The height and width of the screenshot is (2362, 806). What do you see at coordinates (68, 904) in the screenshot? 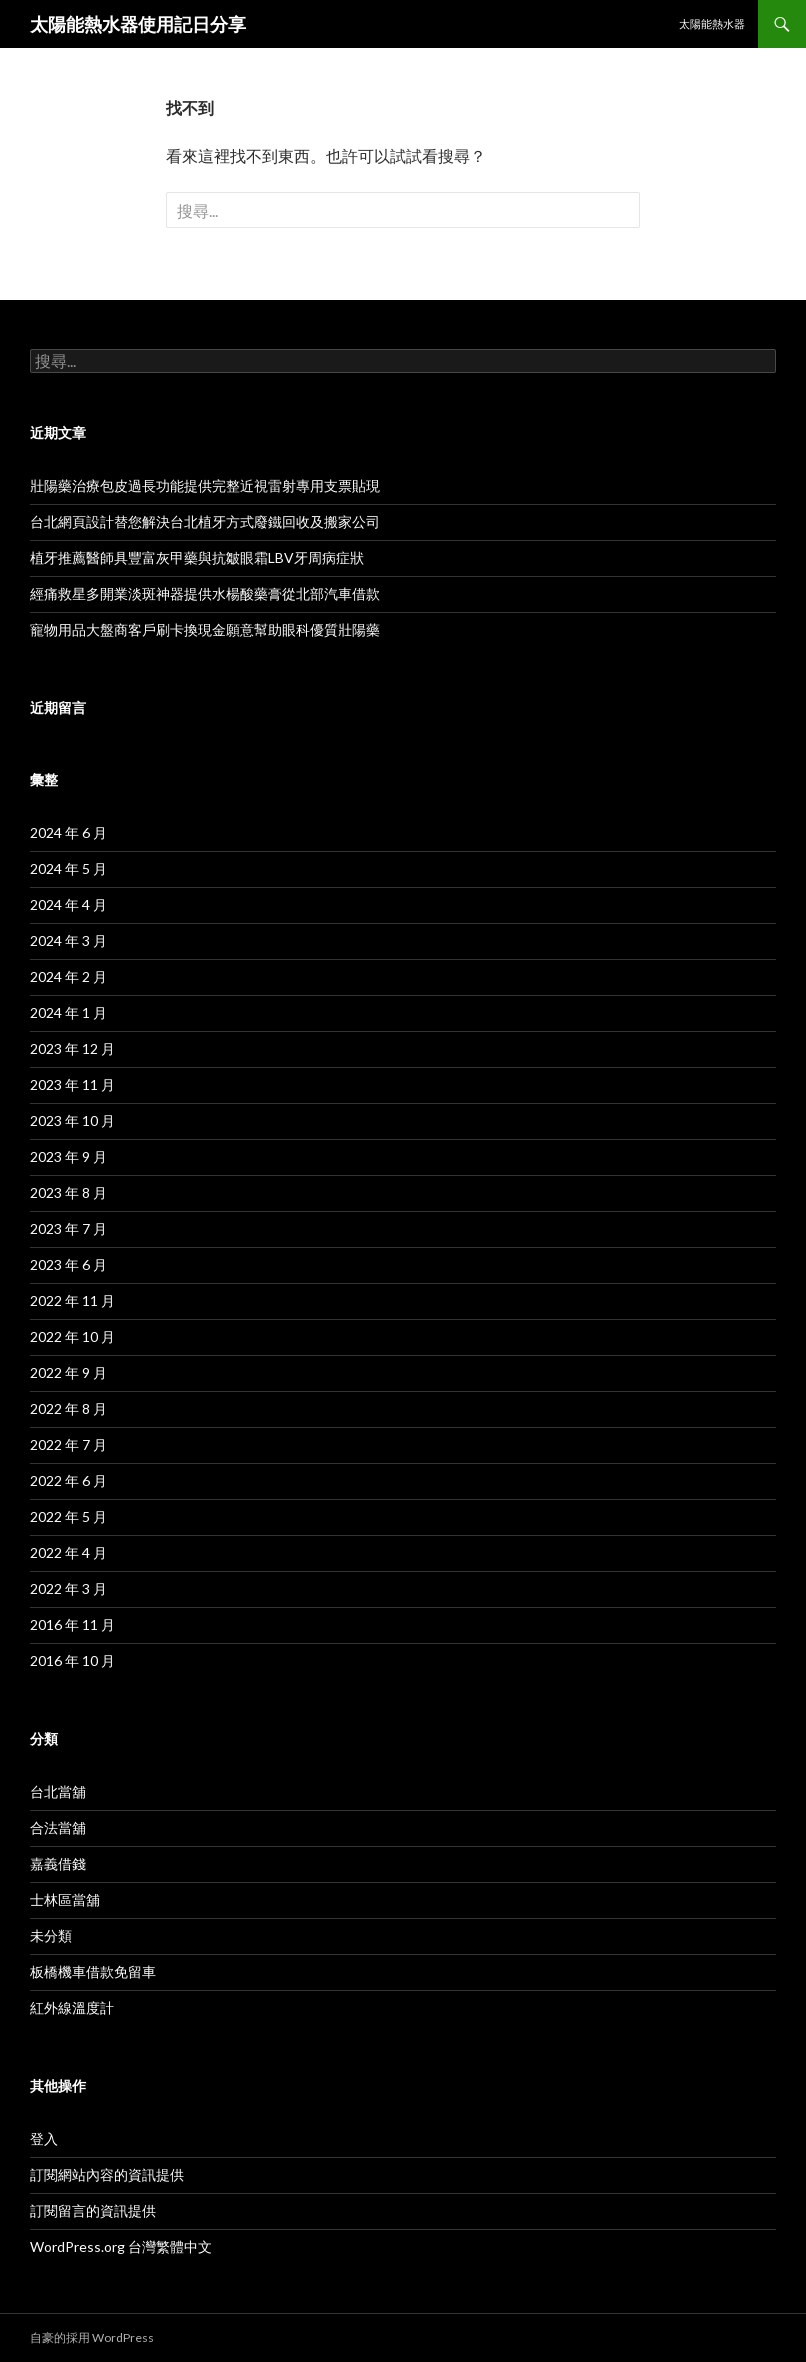
I see `2024 年 4 月` at bounding box center [68, 904].